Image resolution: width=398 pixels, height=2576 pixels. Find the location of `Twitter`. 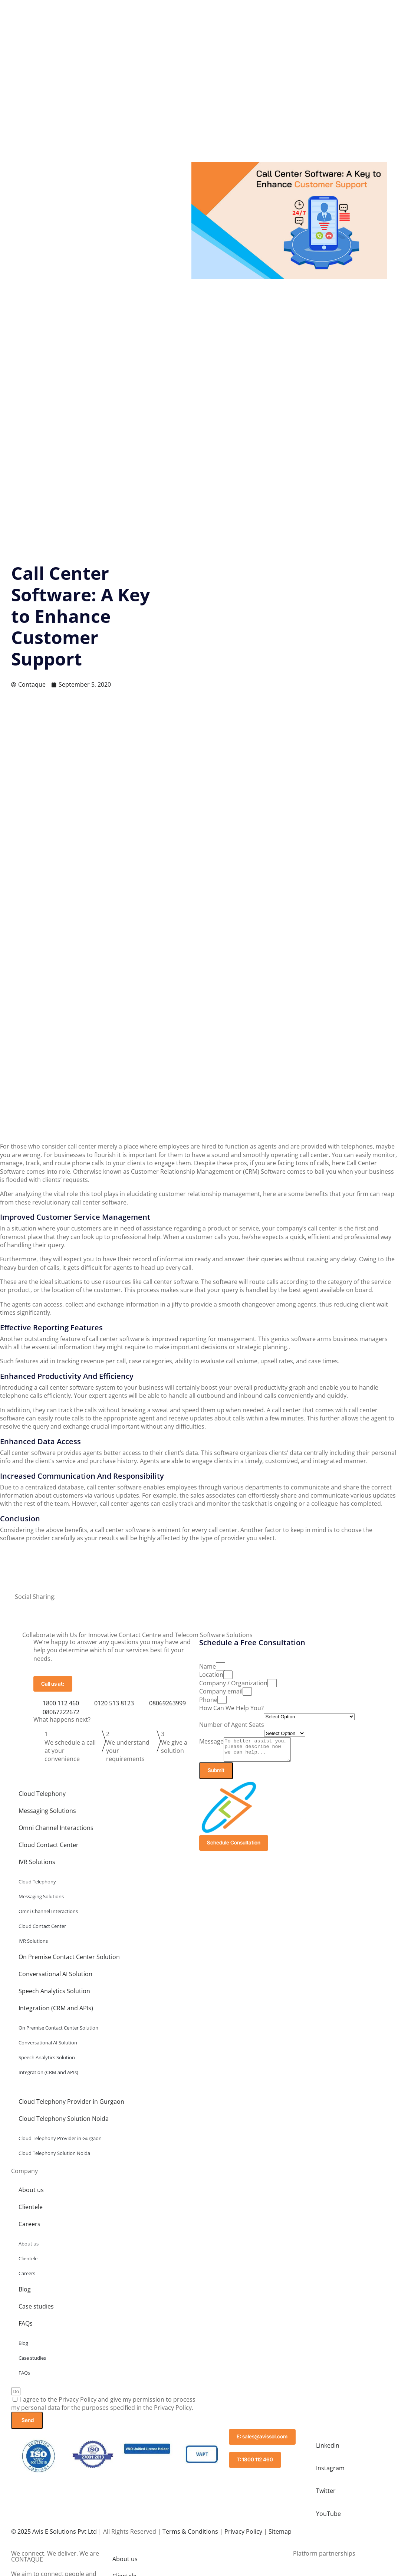

Twitter is located at coordinates (326, 2495).